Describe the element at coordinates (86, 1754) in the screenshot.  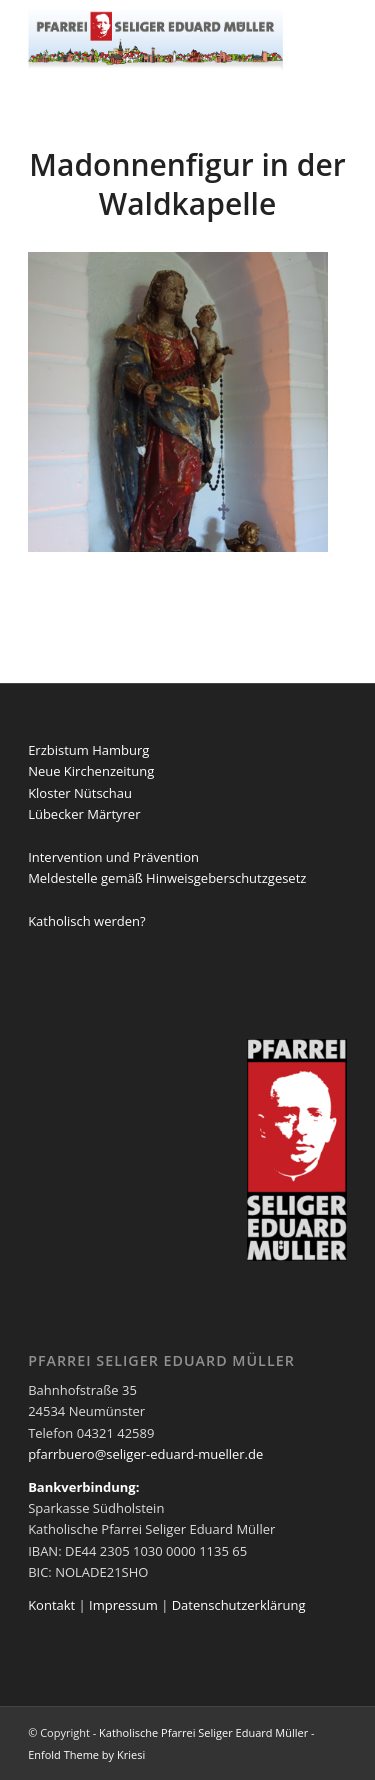
I see `Enfold Theme by Kriesi` at that location.